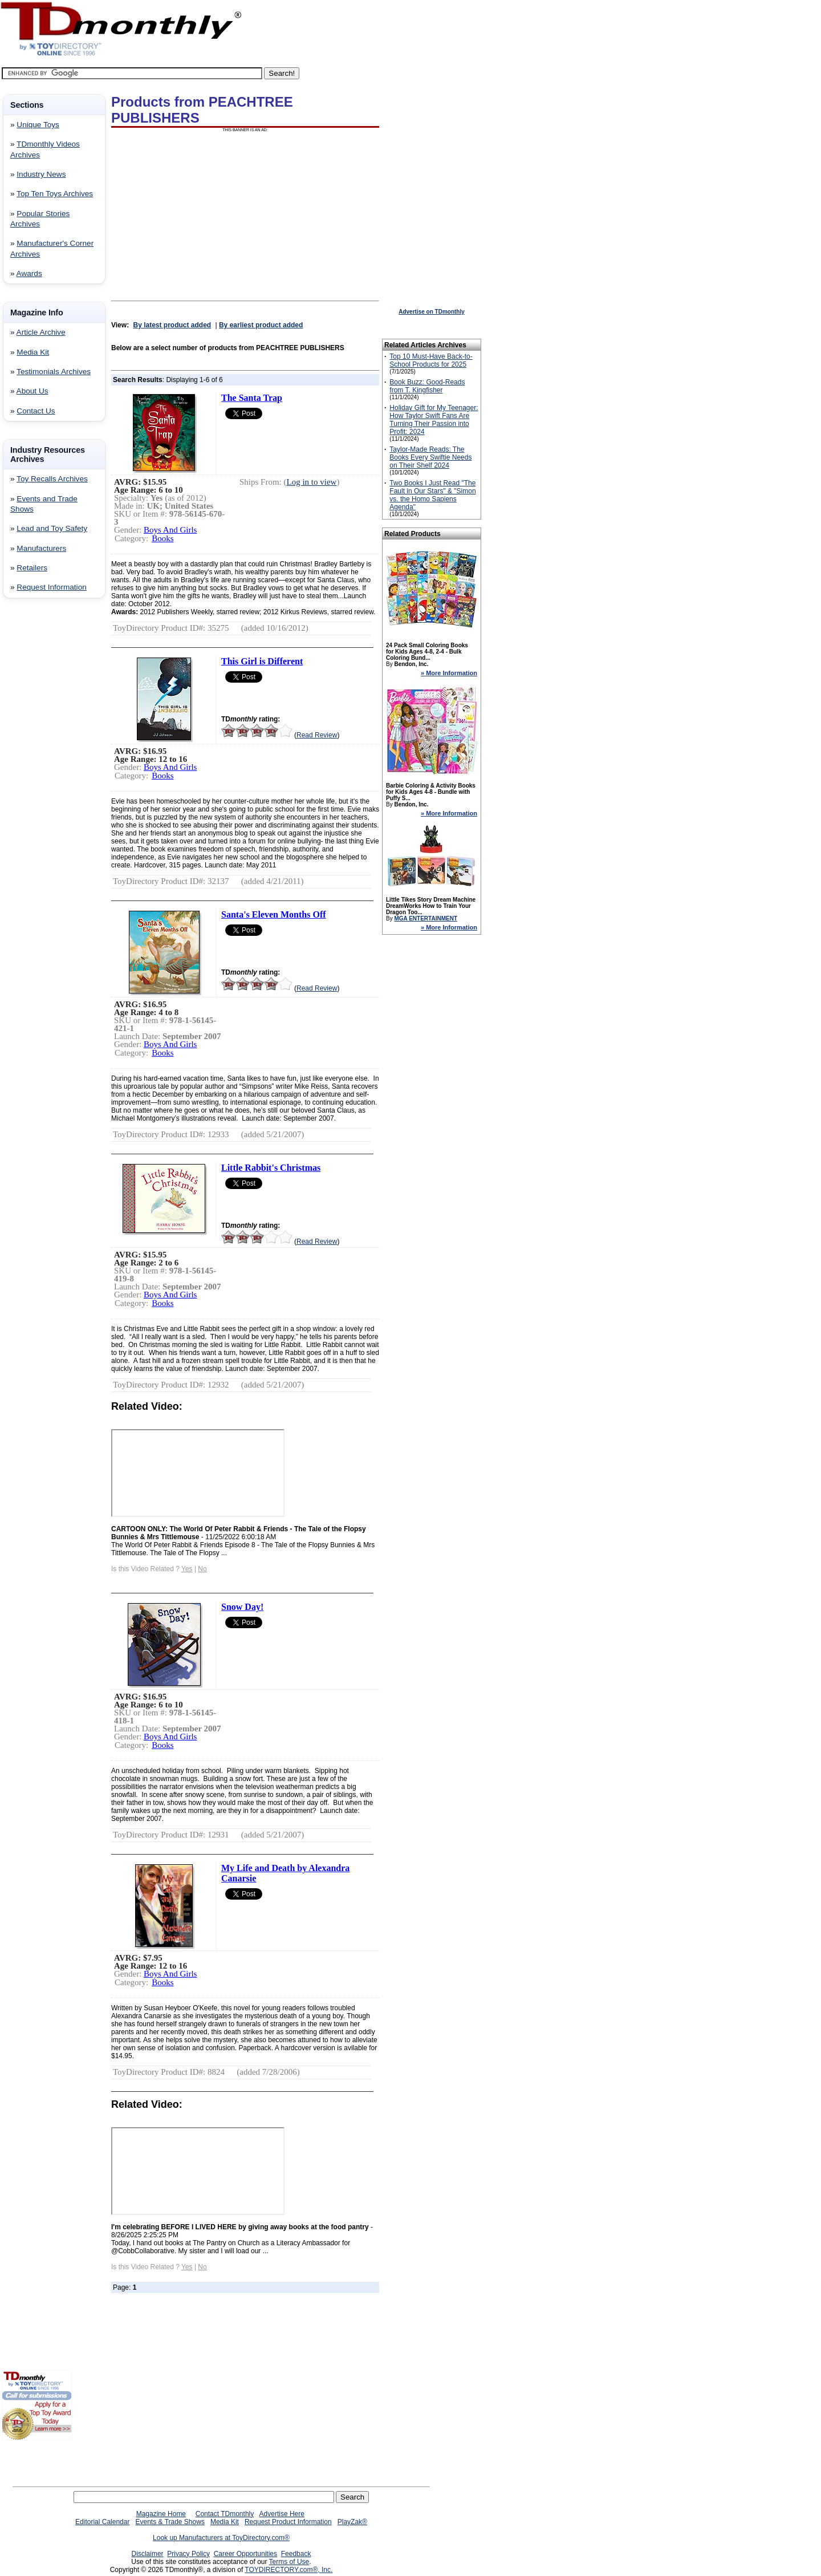 This screenshot has height=2576, width=821. Describe the element at coordinates (55, 193) in the screenshot. I see `Top Ten Toys Archives` at that location.